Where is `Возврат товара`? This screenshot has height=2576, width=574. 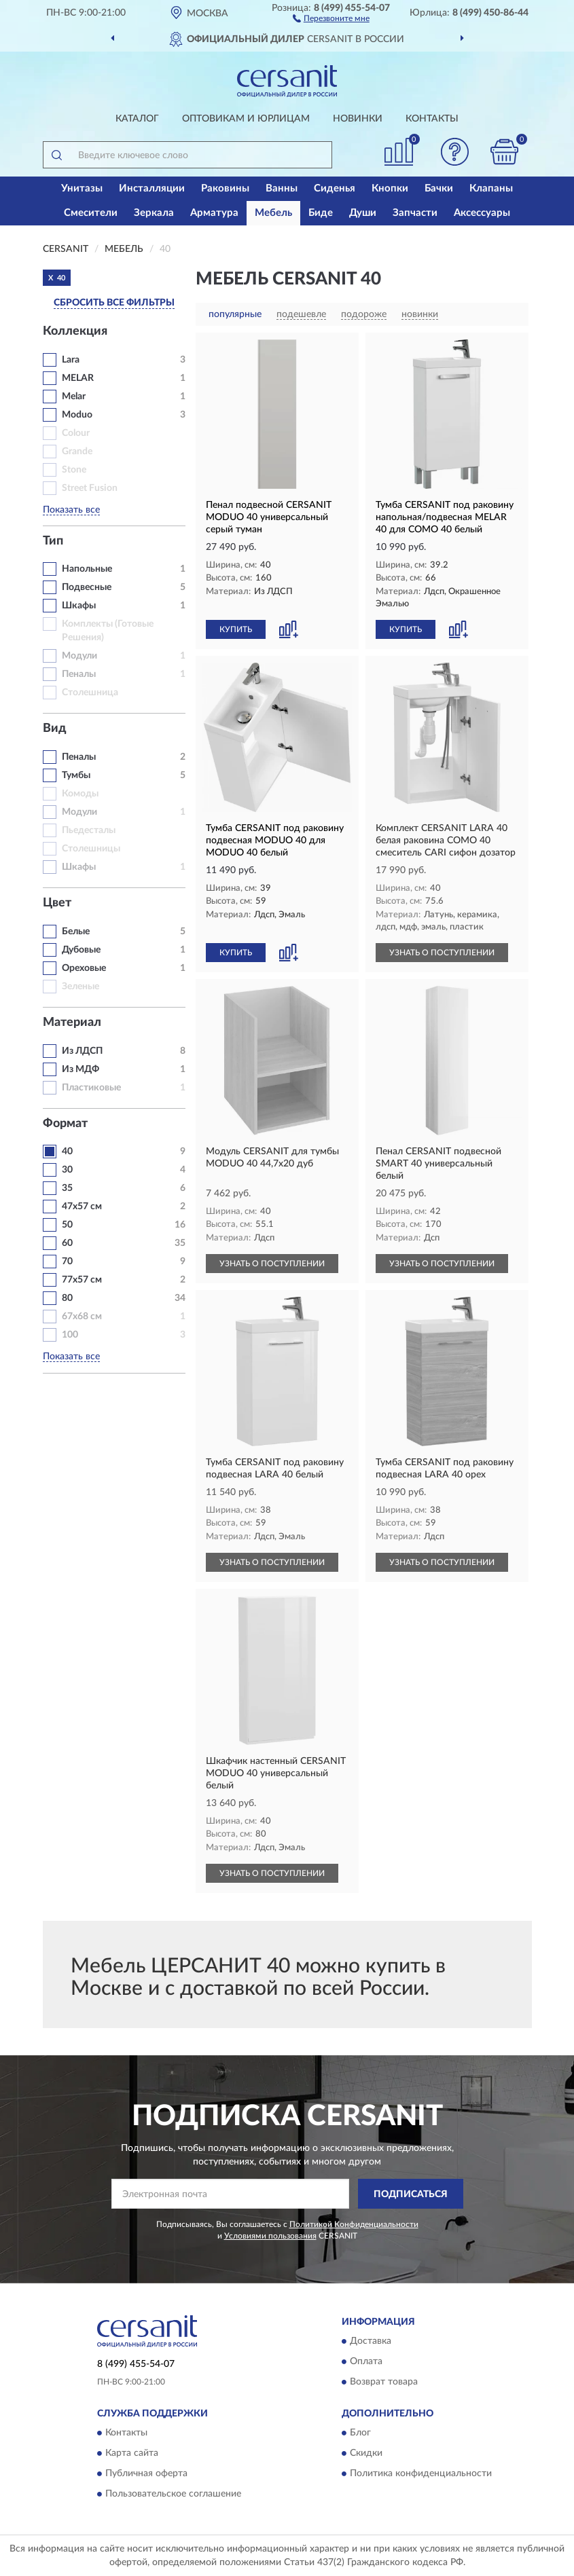
Возврат товара is located at coordinates (384, 2382).